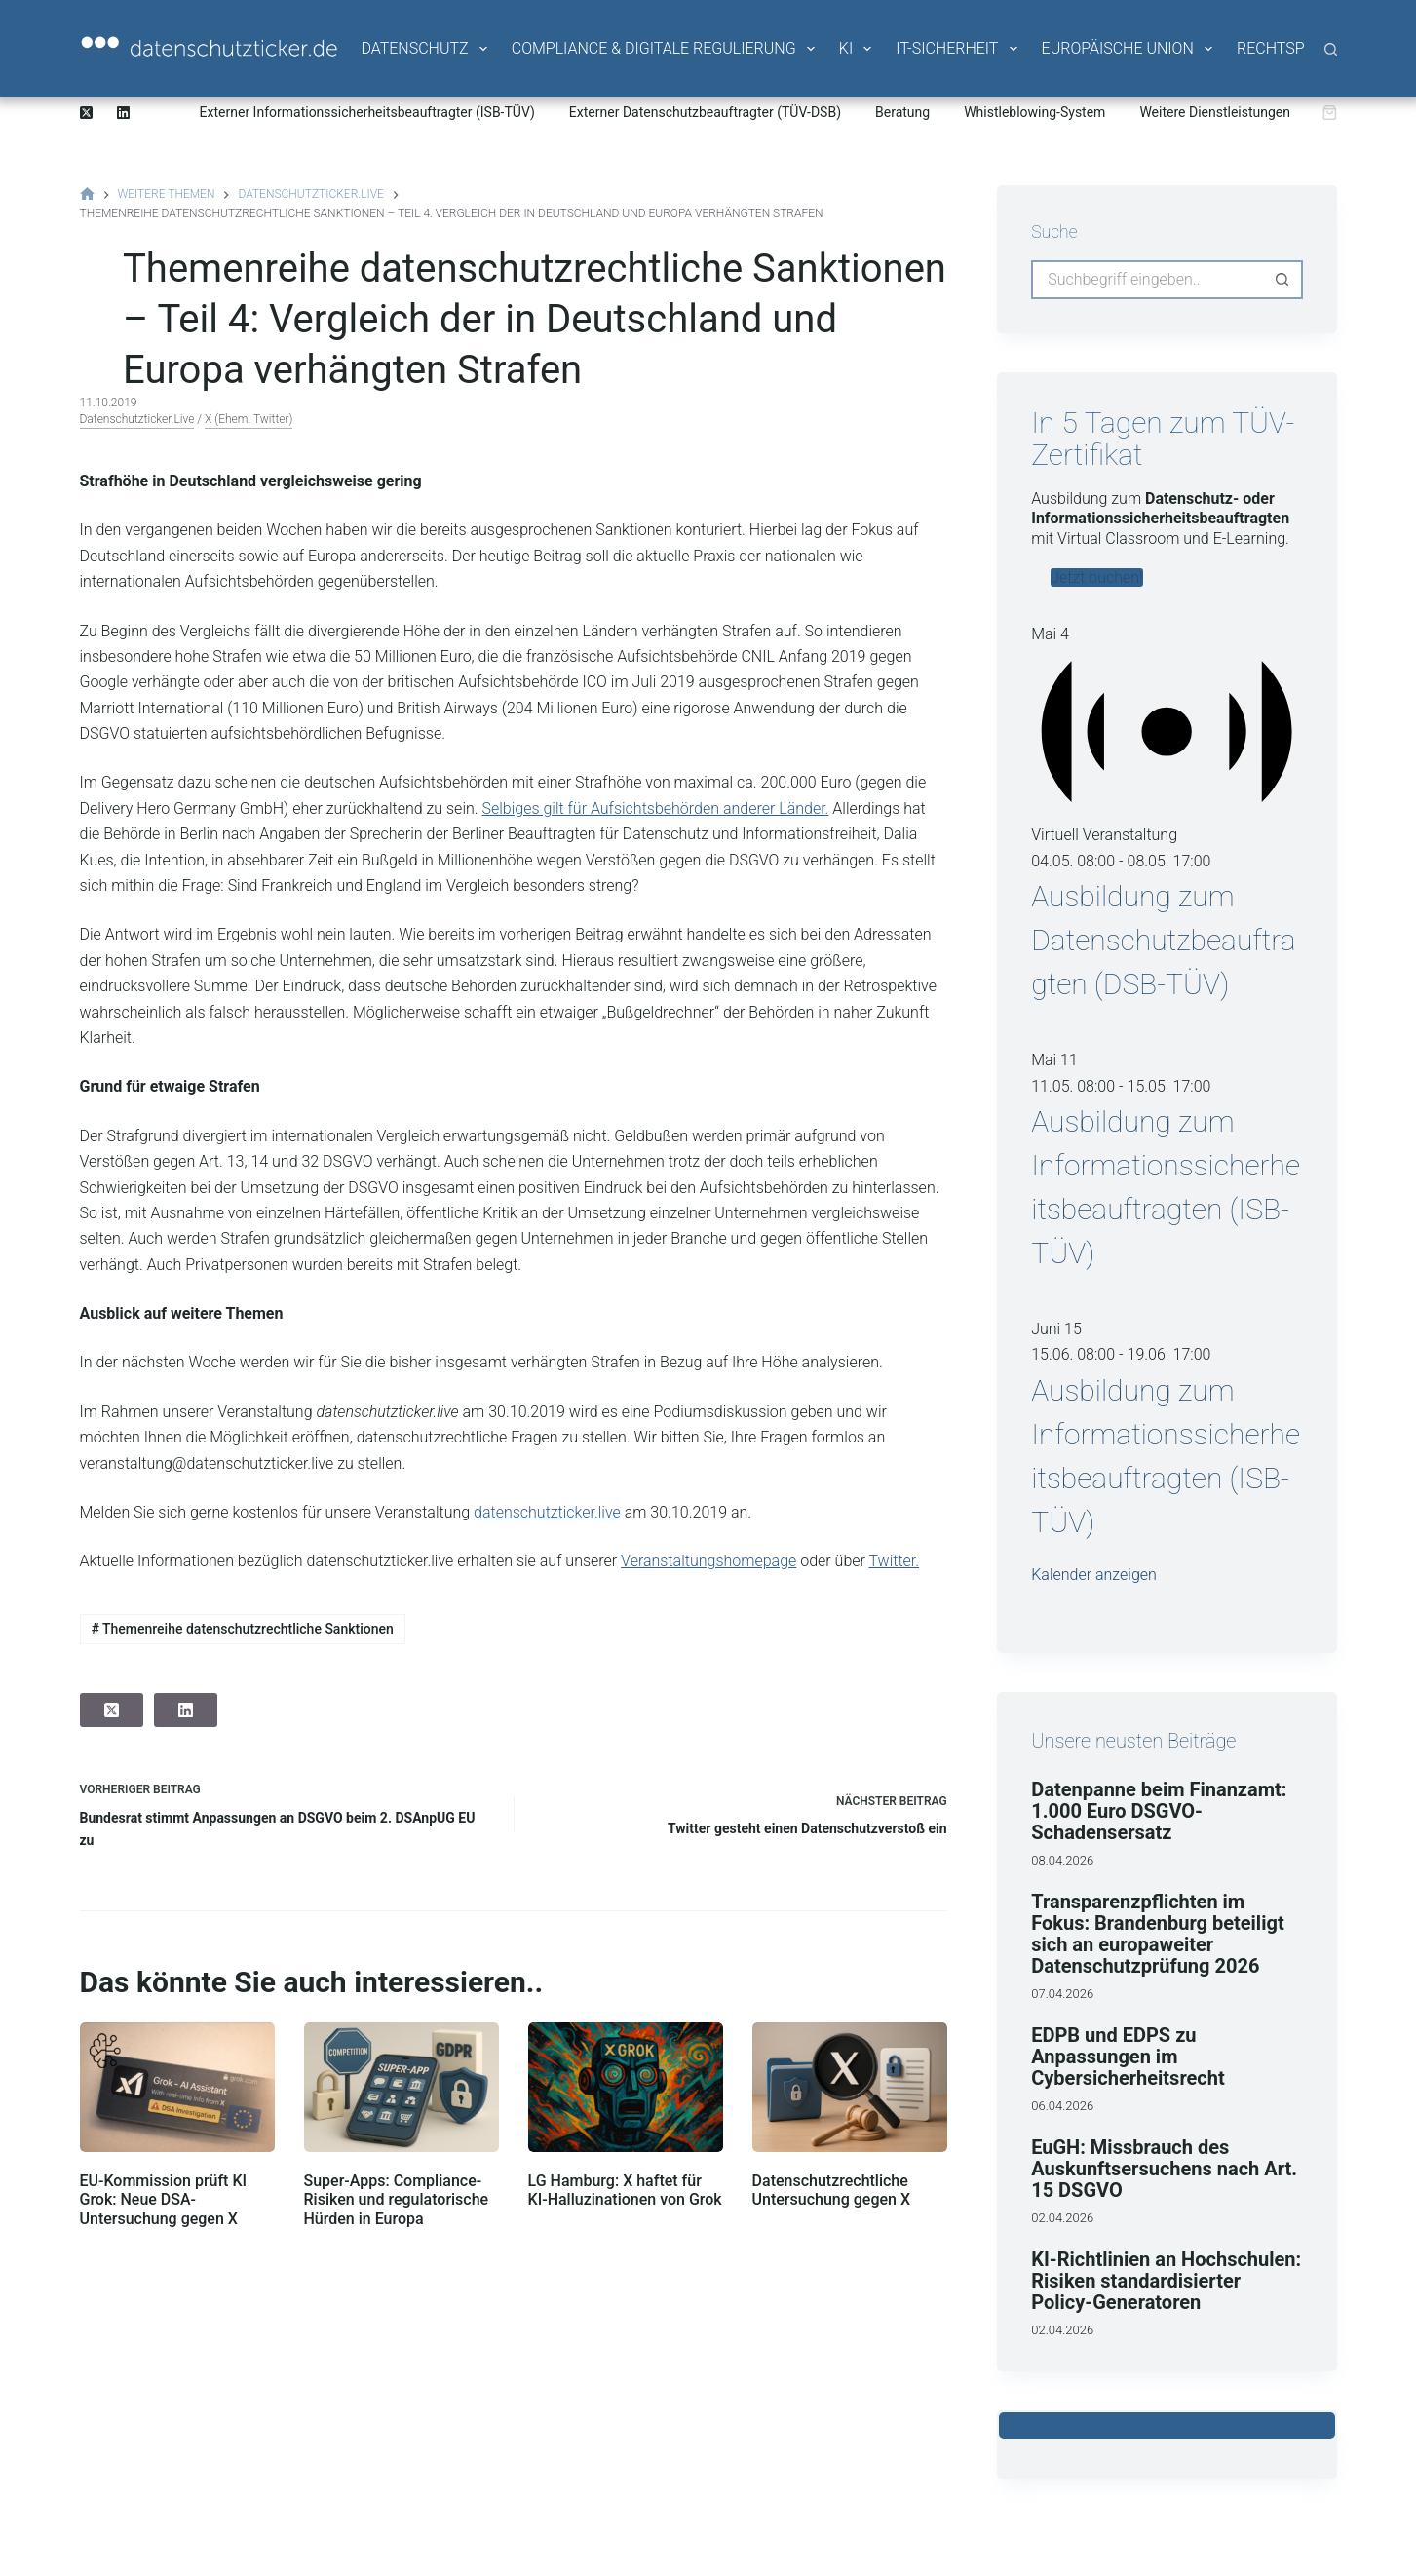 The height and width of the screenshot is (2576, 1416). What do you see at coordinates (177, 2087) in the screenshot?
I see `[EU-Kommission prüft KI Grok: Neue DSA-Untersuchung gegen X]` at bounding box center [177, 2087].